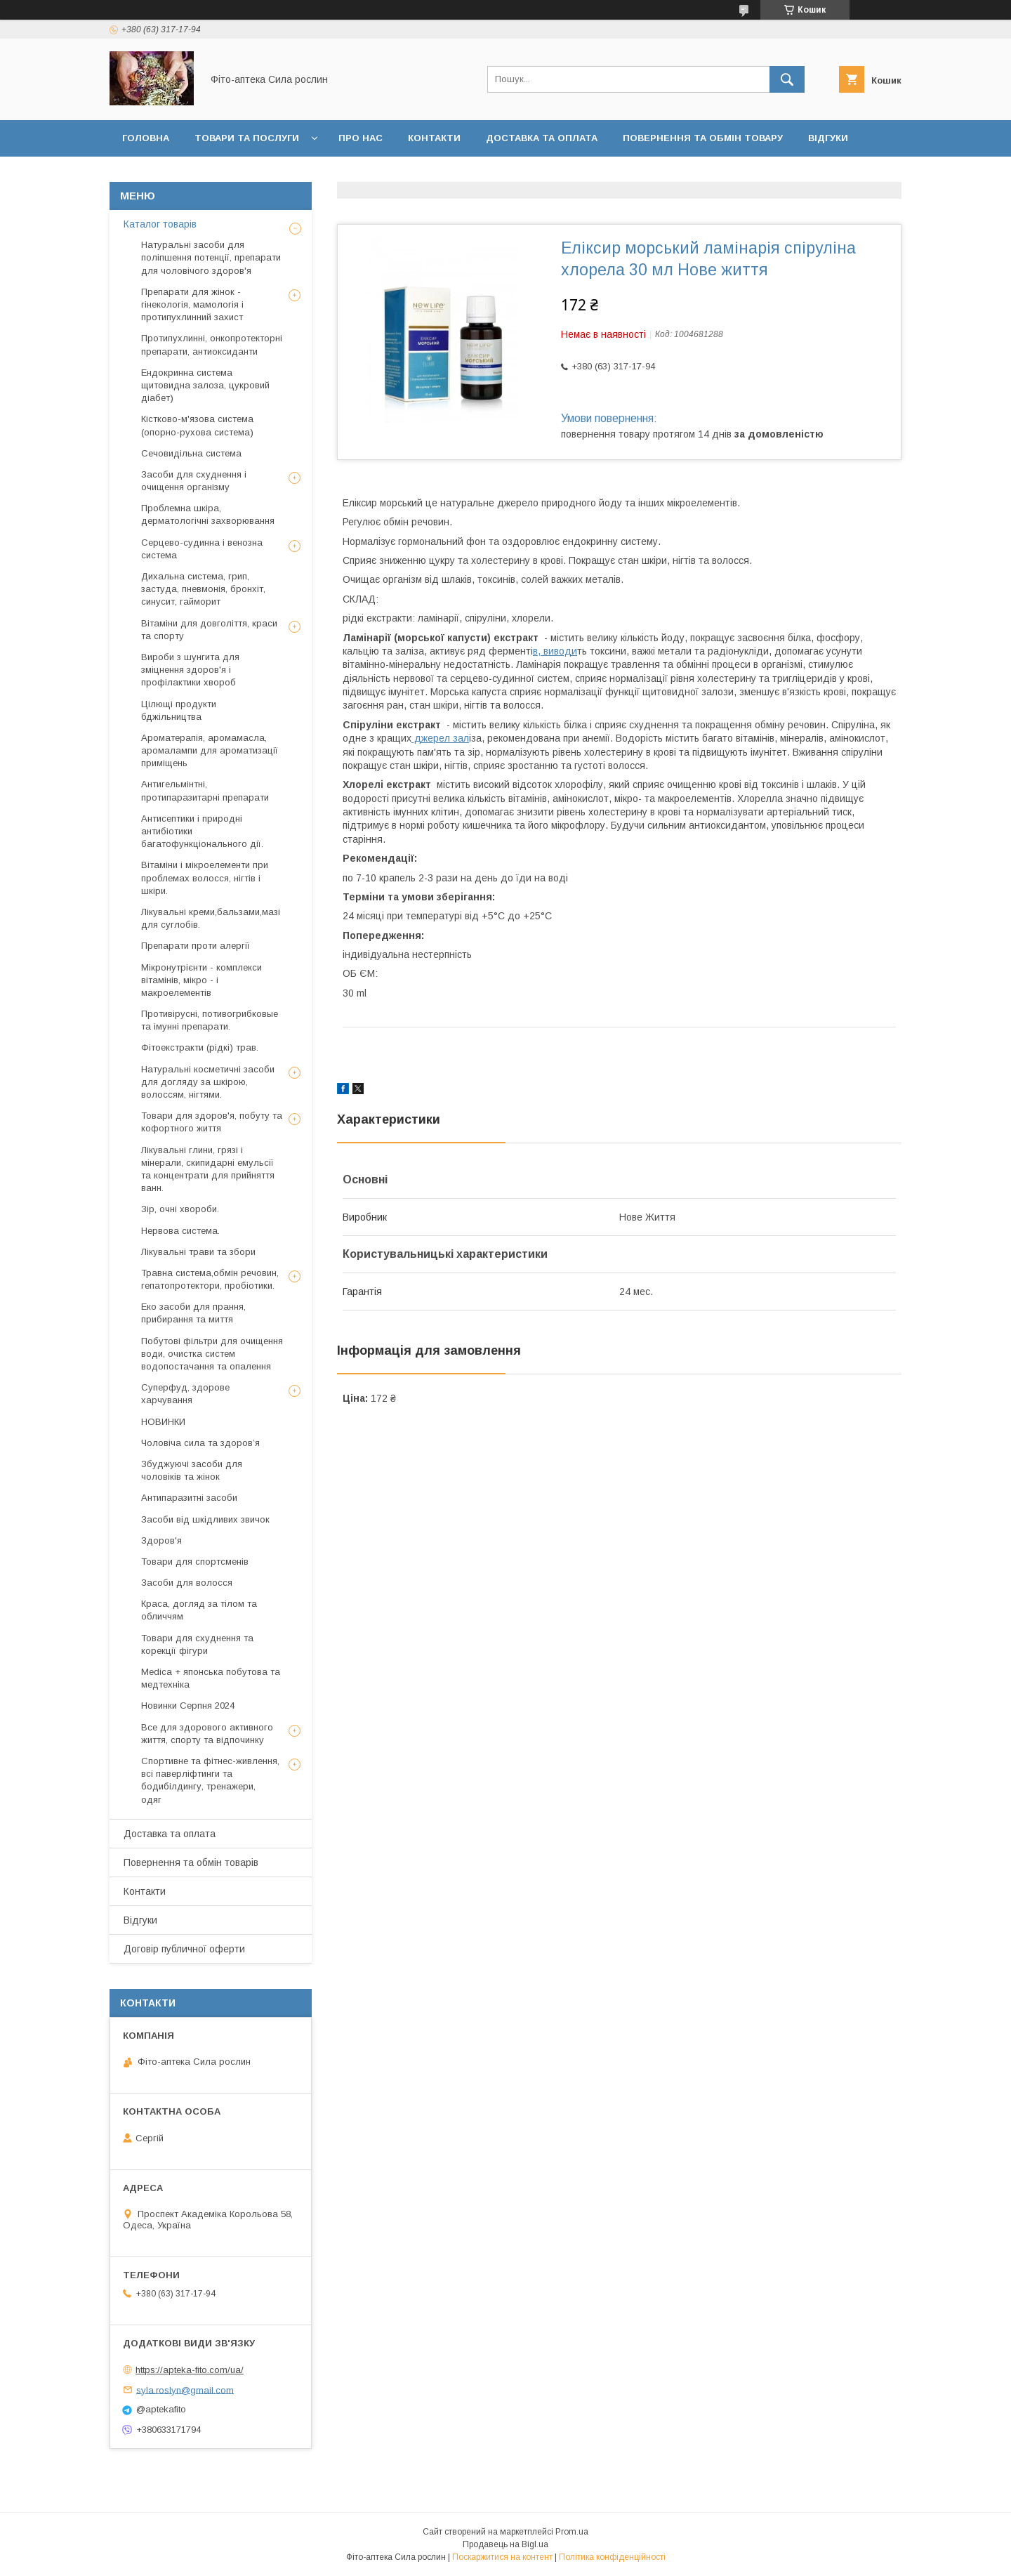 This screenshot has width=1011, height=2576. Describe the element at coordinates (212, 1354) in the screenshot. I see `Побутові фільтри для очищення води, очистка систем водопостачання та опалення` at that location.